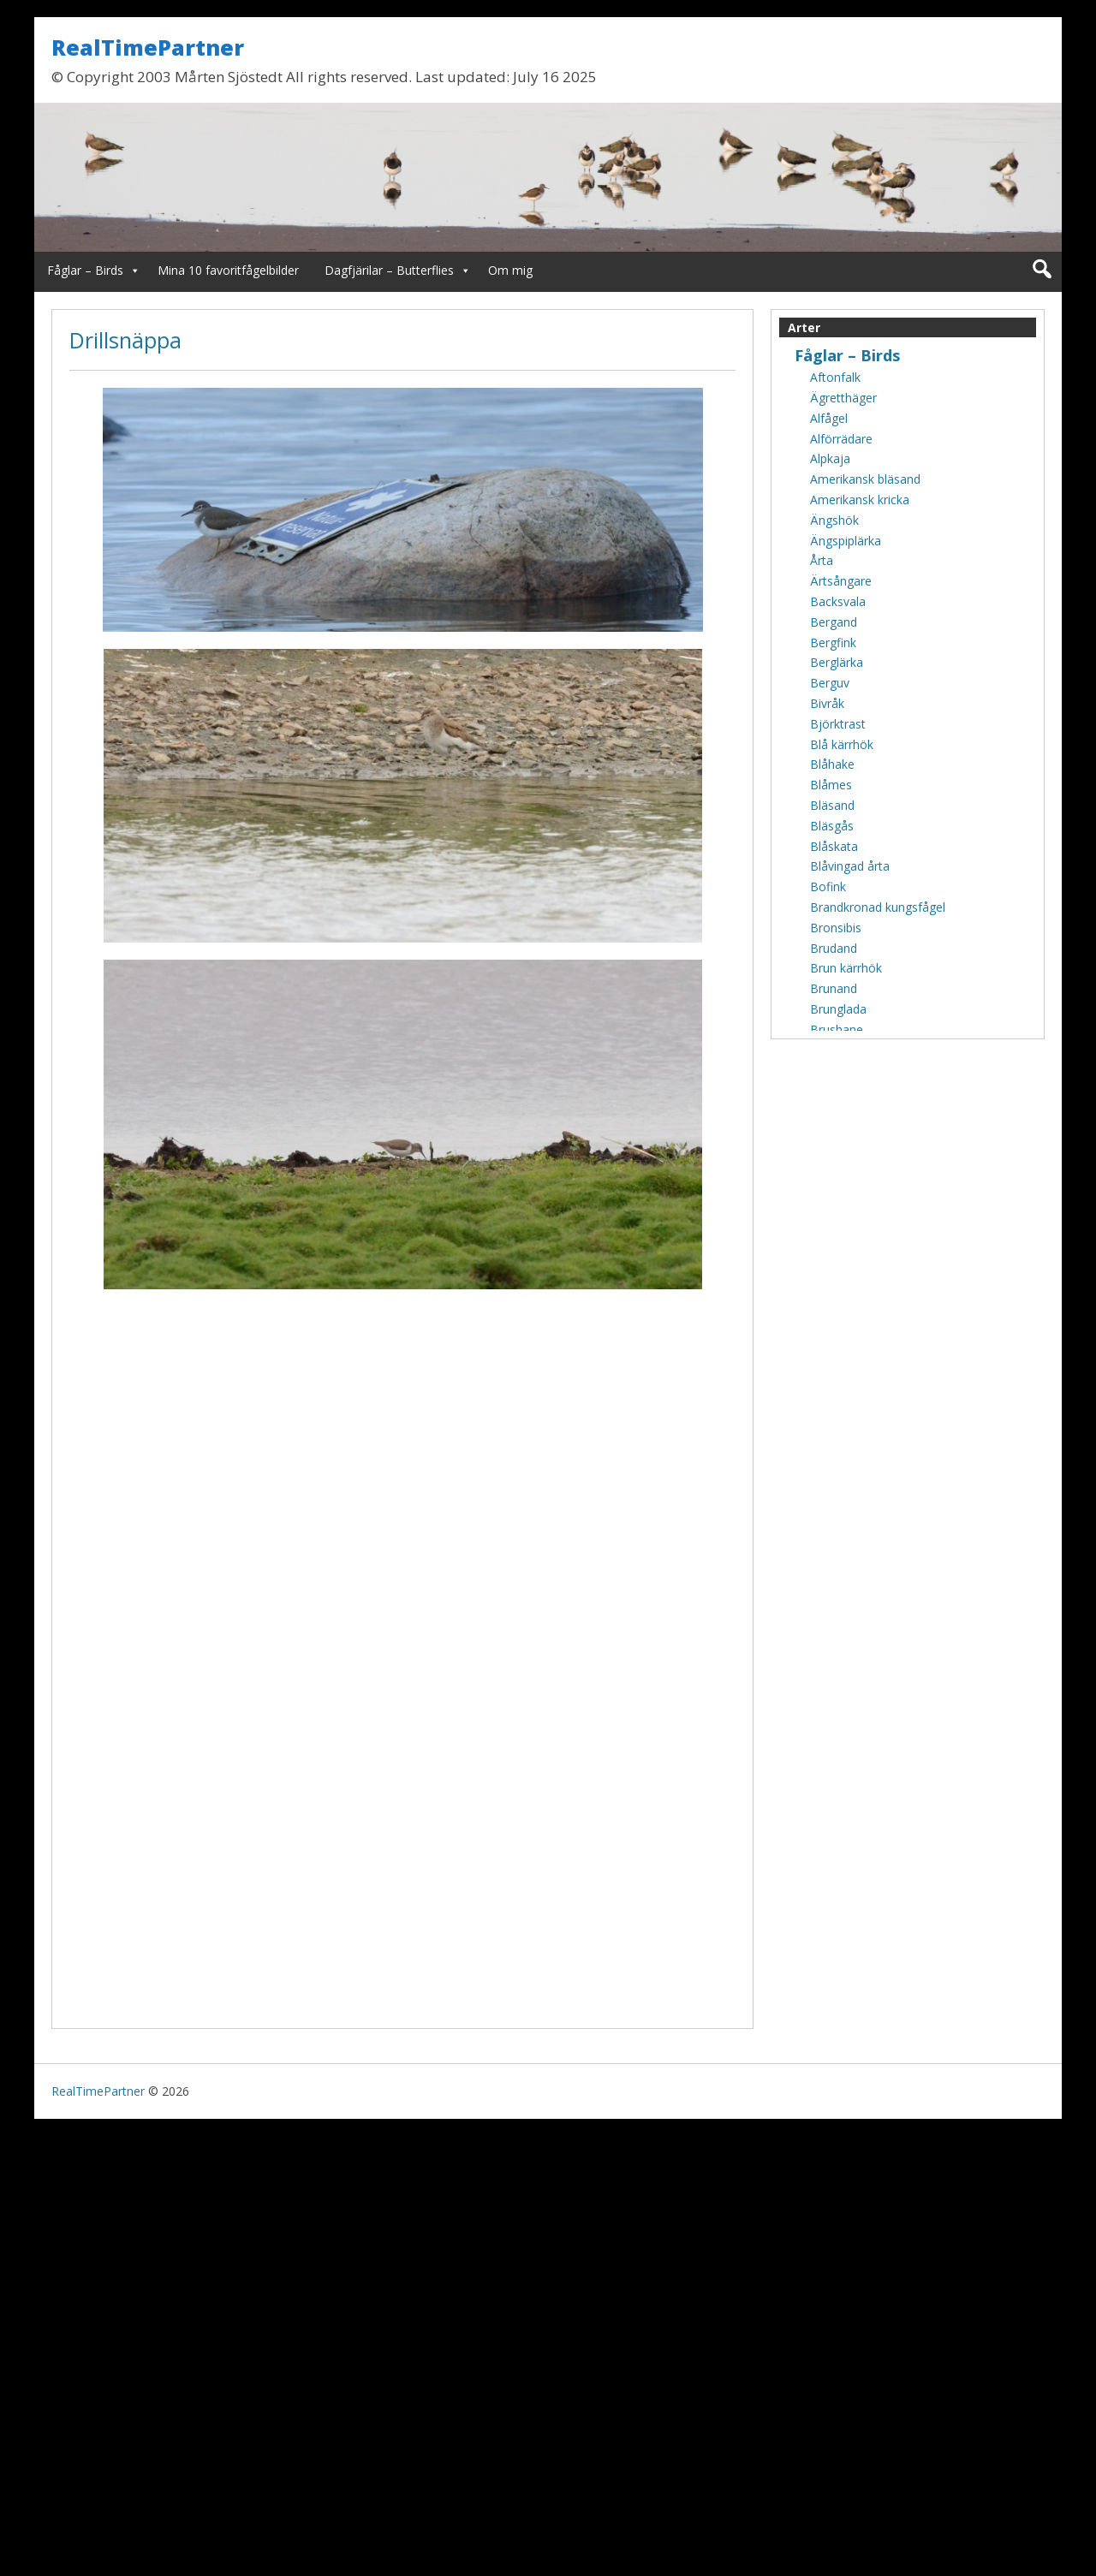 This screenshot has width=1096, height=2576. I want to click on Dagfjärilar – Butterflies, so click(389, 270).